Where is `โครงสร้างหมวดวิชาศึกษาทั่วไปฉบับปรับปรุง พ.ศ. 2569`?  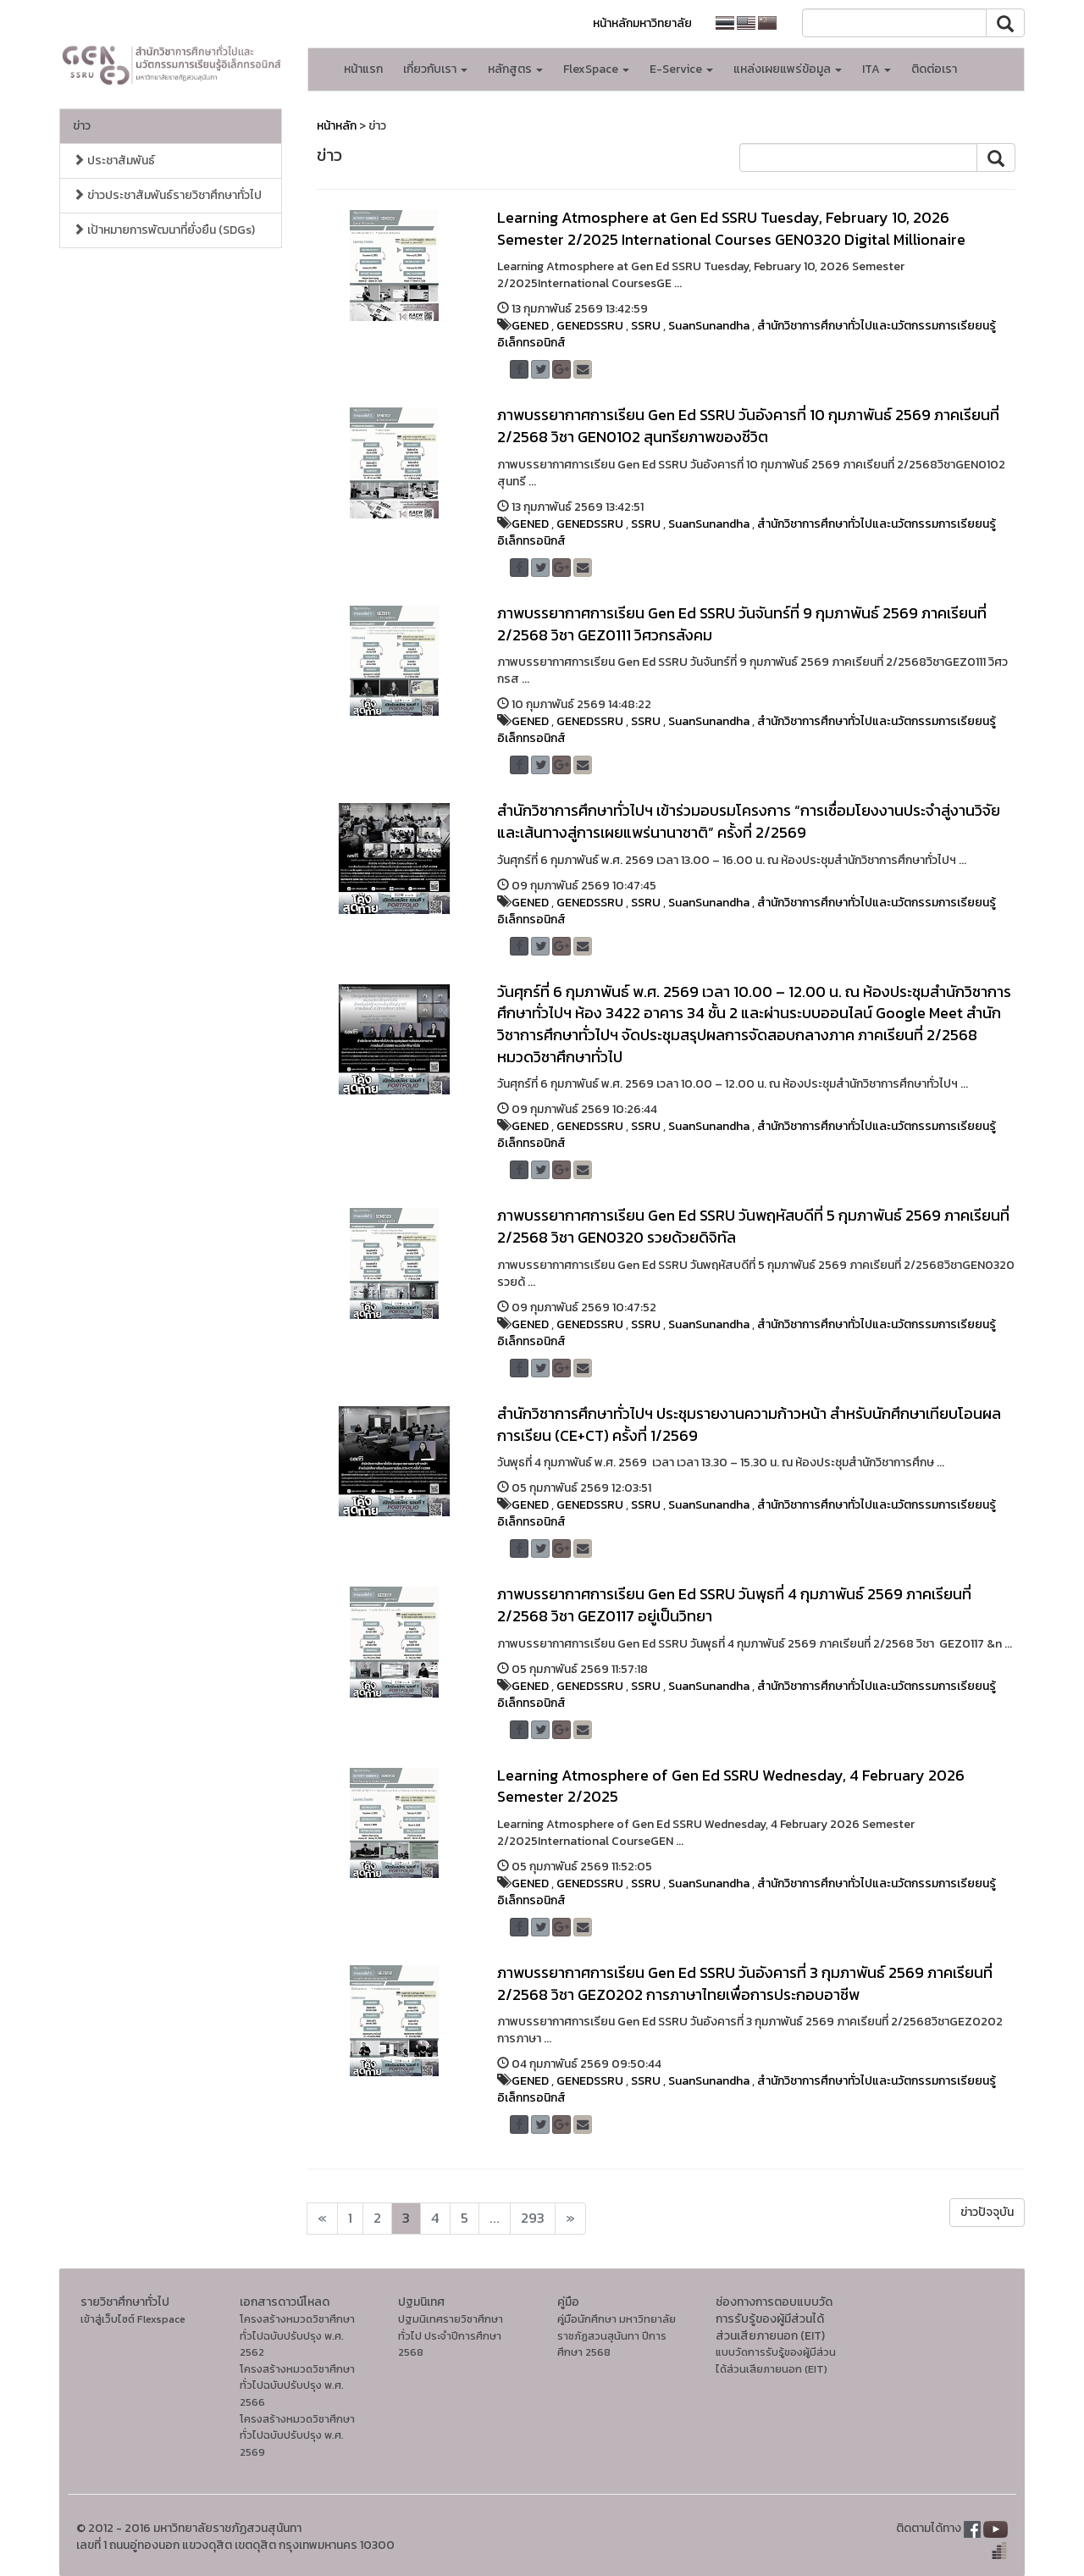 โครงสร้างหมวดวิชาศึกษาทั่วไปฉบับปรับปรุง พ.ศ. 2569 is located at coordinates (297, 2435).